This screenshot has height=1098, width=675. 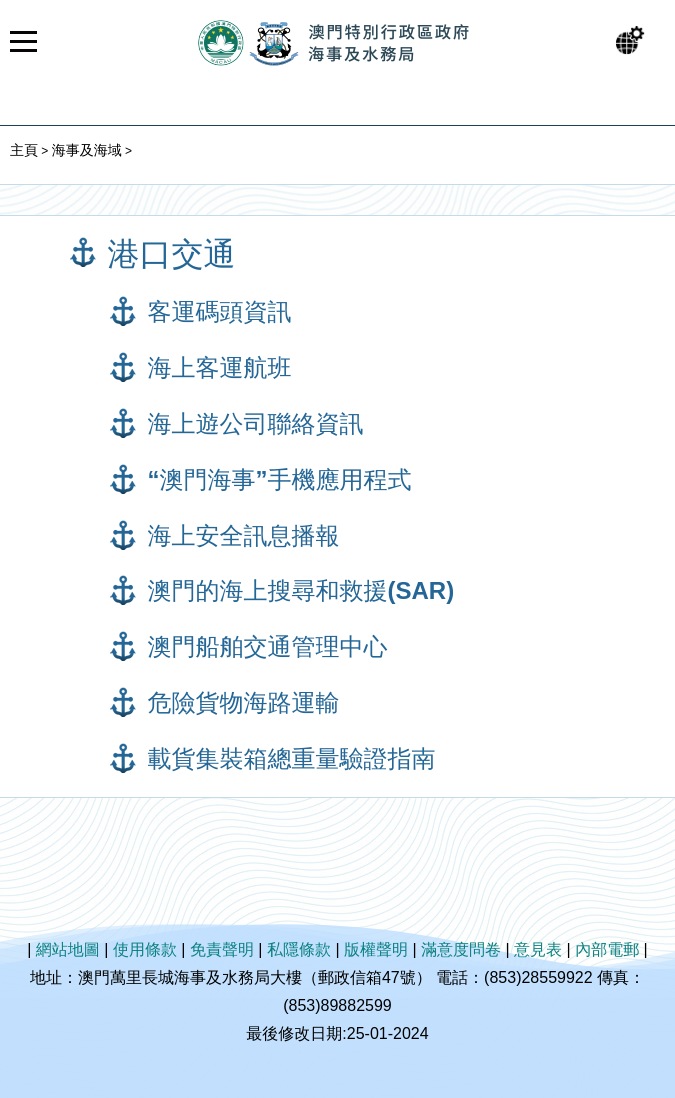 What do you see at coordinates (461, 949) in the screenshot?
I see `滿意度問卷` at bounding box center [461, 949].